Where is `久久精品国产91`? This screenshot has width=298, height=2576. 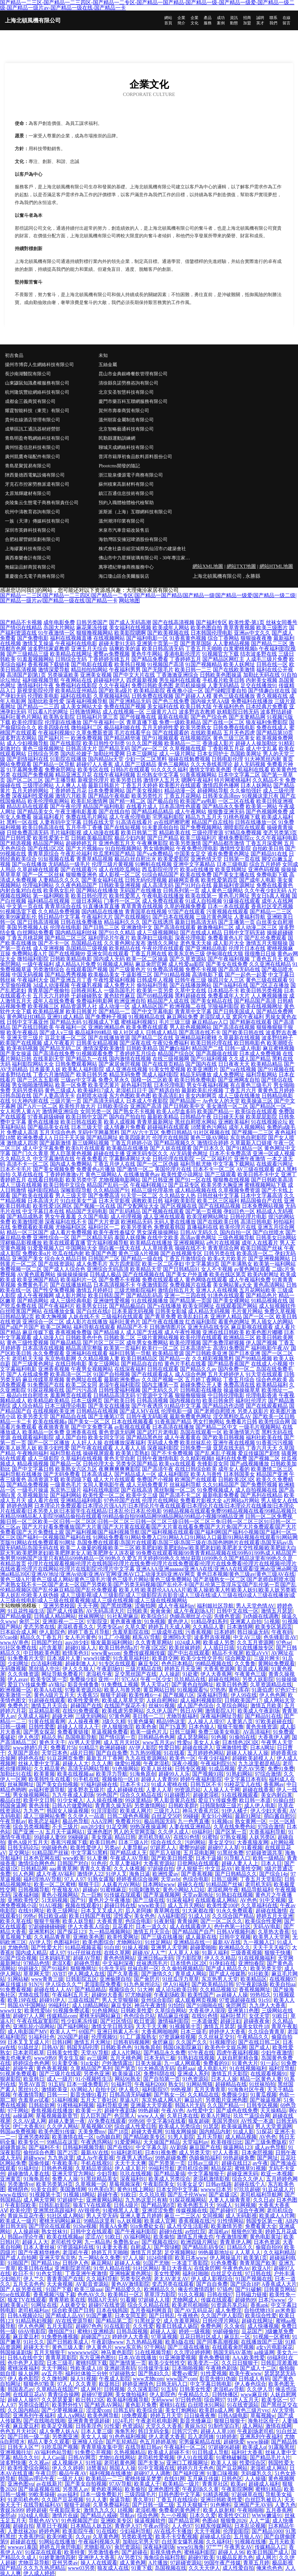 久久精品国产91 is located at coordinates (111, 1190).